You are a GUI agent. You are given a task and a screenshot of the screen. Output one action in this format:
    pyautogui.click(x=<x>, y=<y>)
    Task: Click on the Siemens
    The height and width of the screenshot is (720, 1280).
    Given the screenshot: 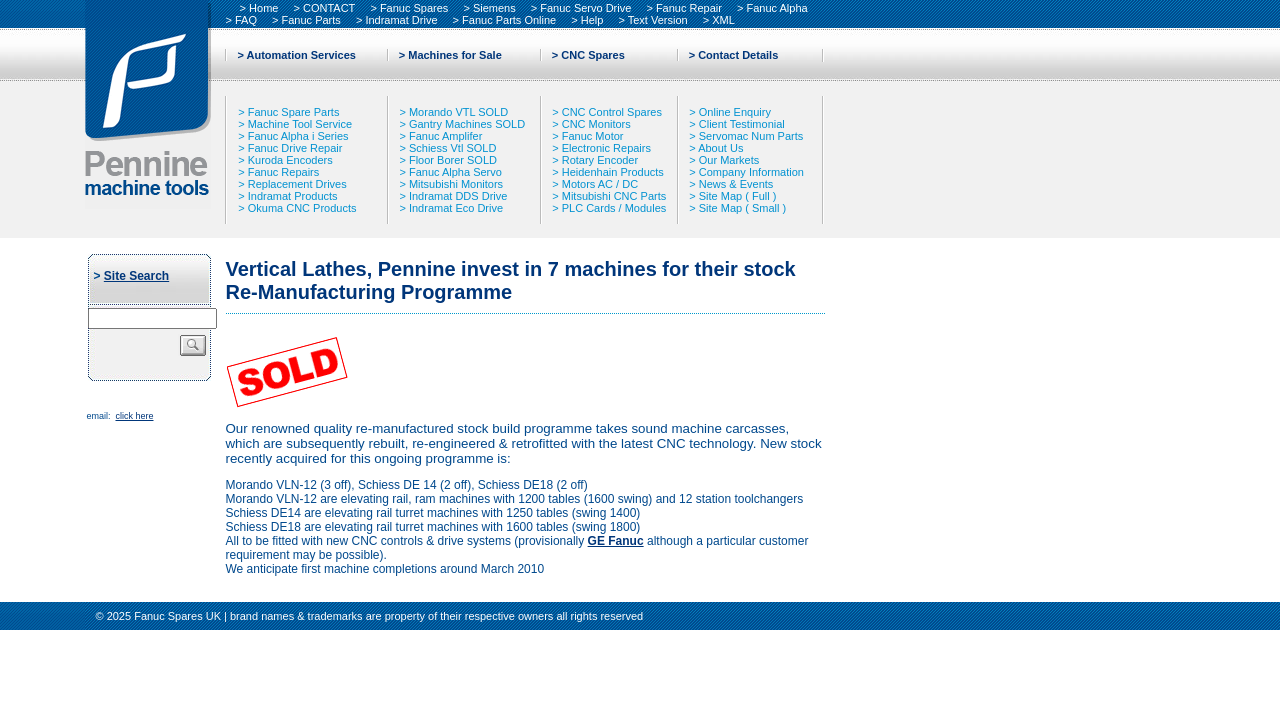 What is the action you would take?
    pyautogui.click(x=494, y=8)
    